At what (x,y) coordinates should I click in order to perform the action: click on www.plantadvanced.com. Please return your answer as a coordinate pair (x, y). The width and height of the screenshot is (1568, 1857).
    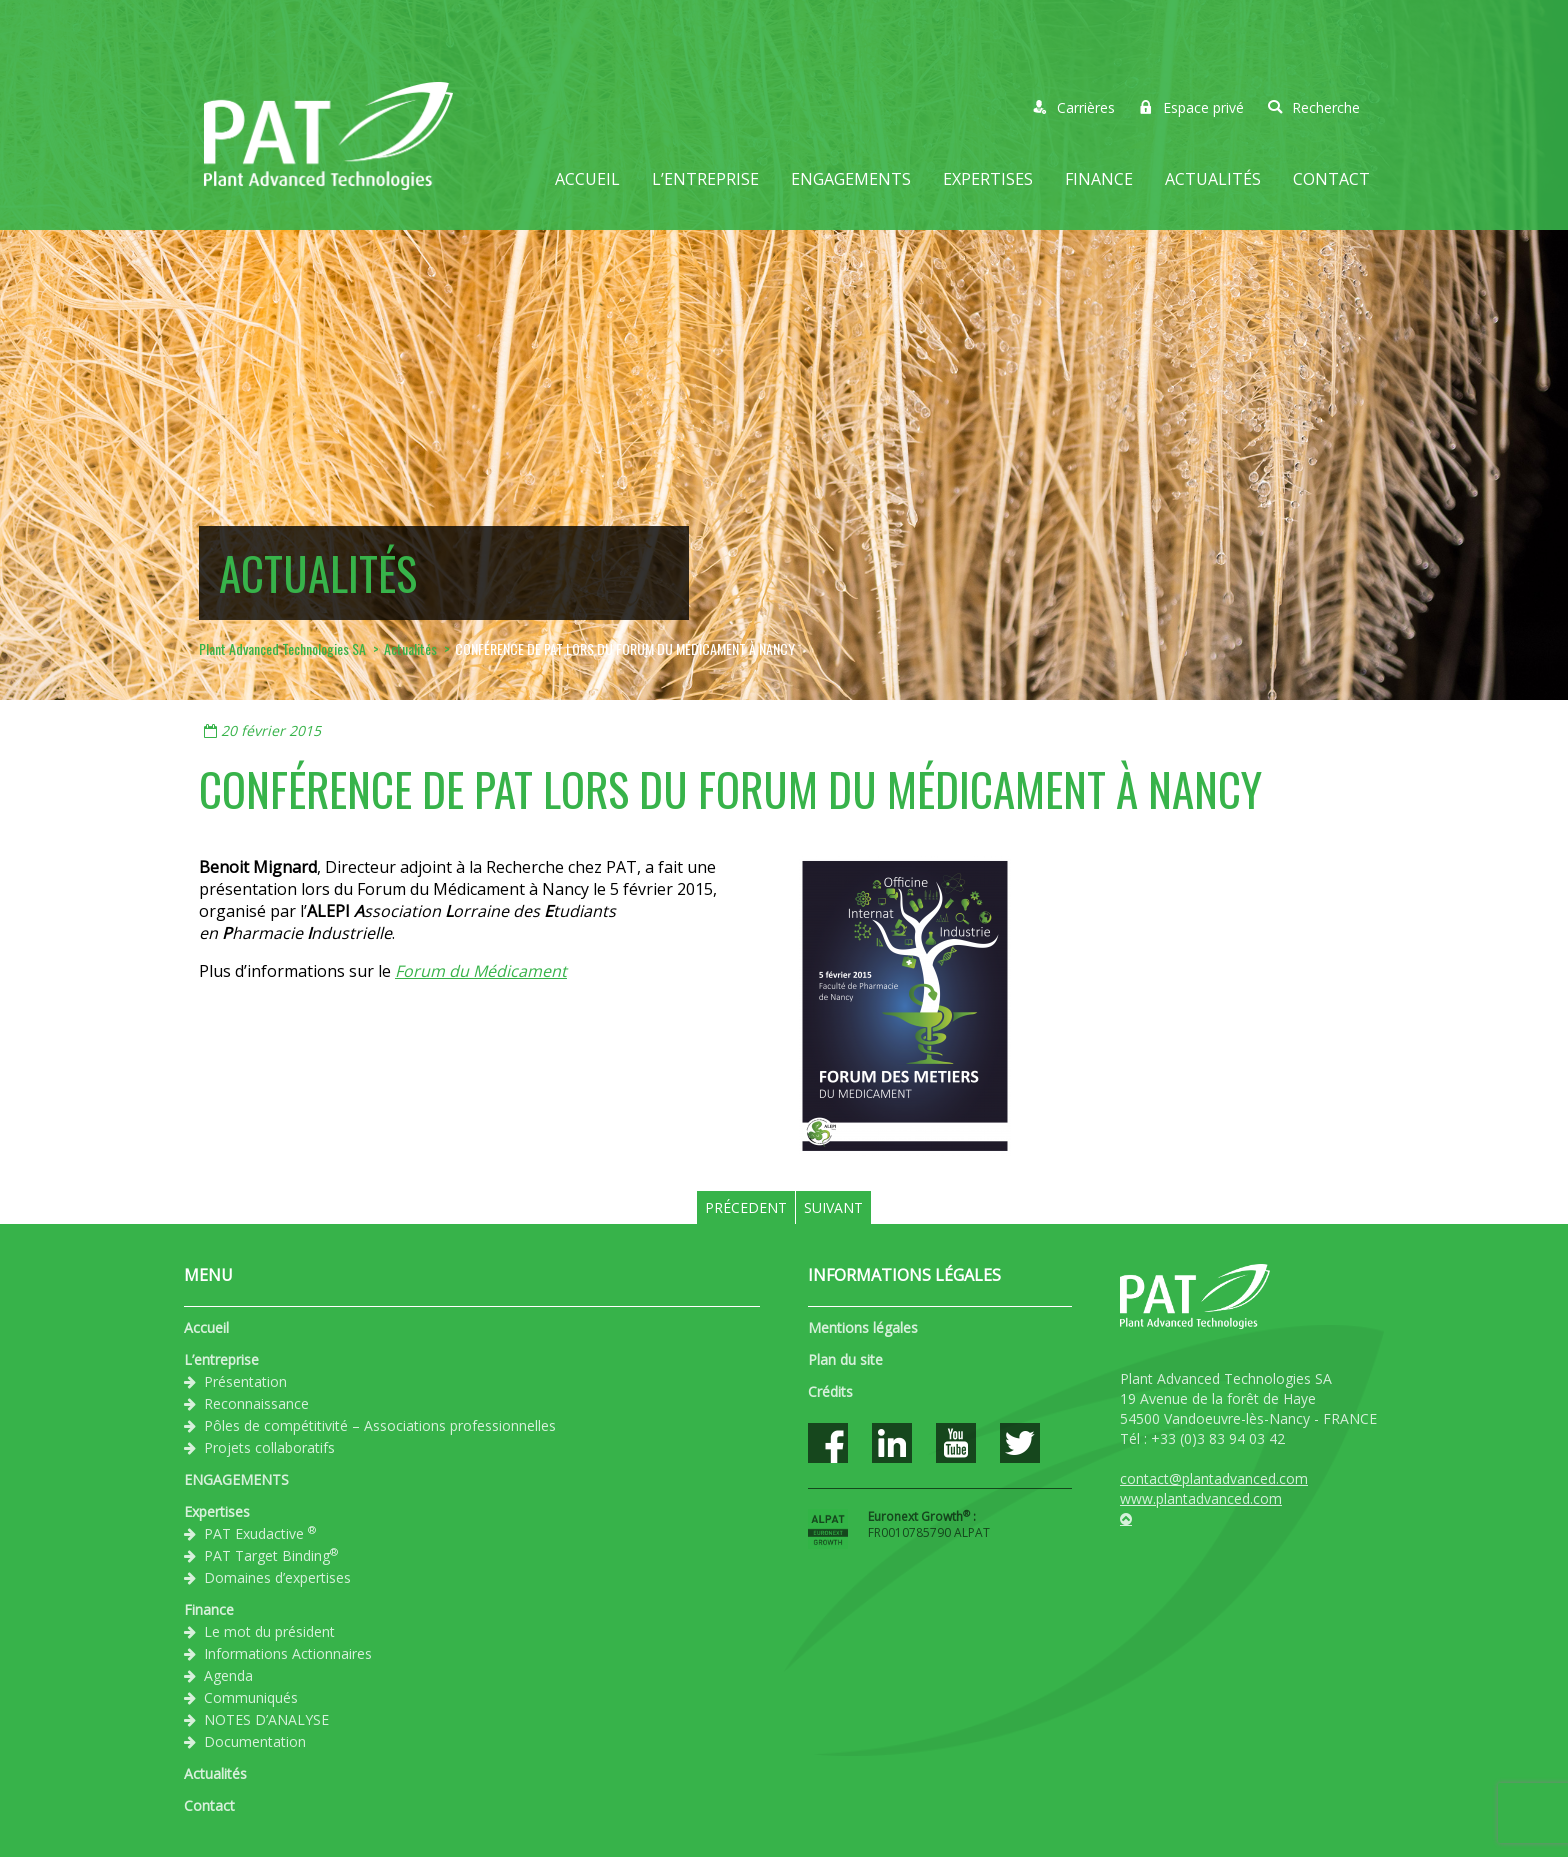
    Looking at the image, I should click on (1201, 1498).